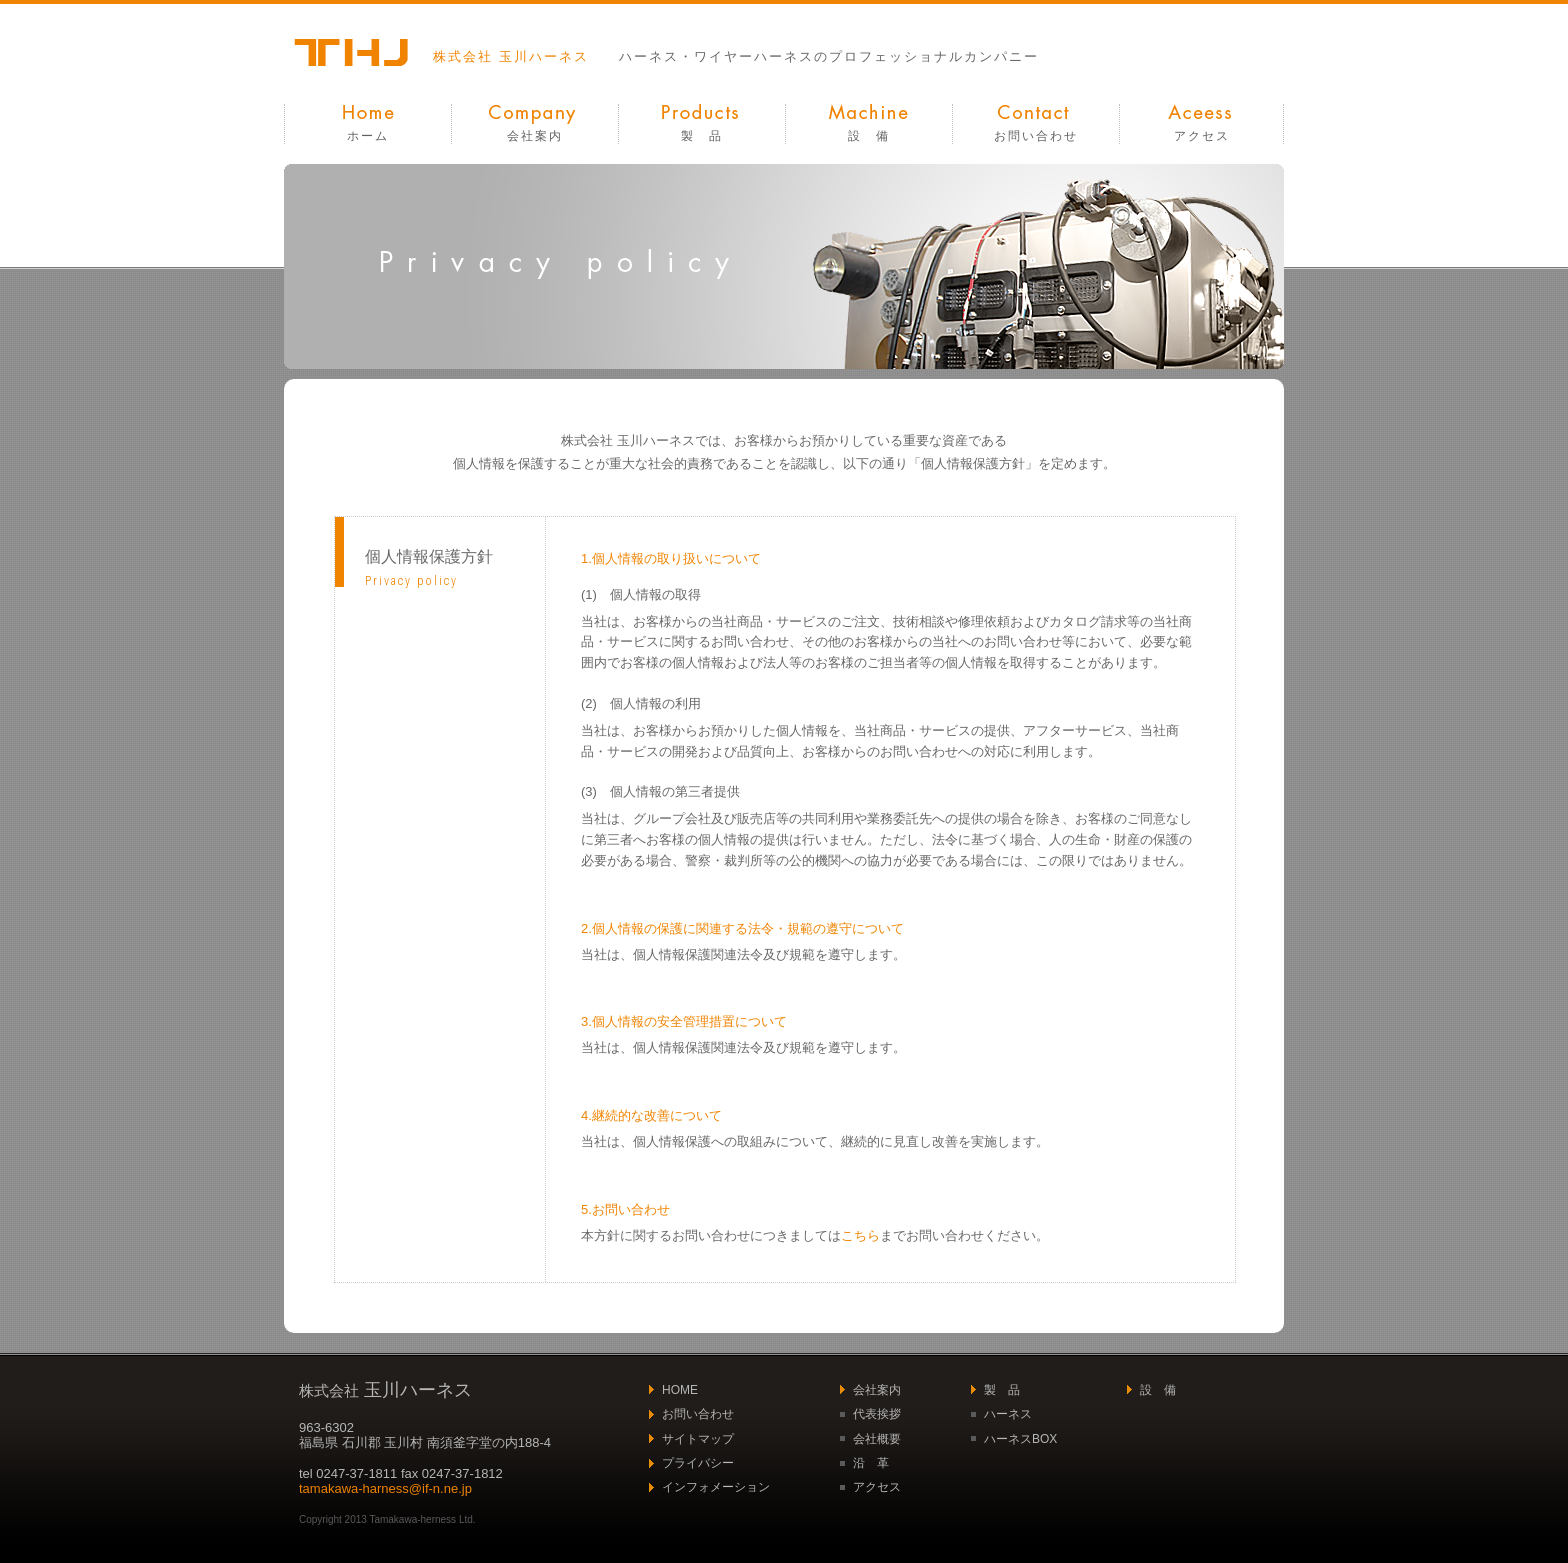 The image size is (1568, 1563). Describe the element at coordinates (698, 1439) in the screenshot. I see `サイトマップ` at that location.